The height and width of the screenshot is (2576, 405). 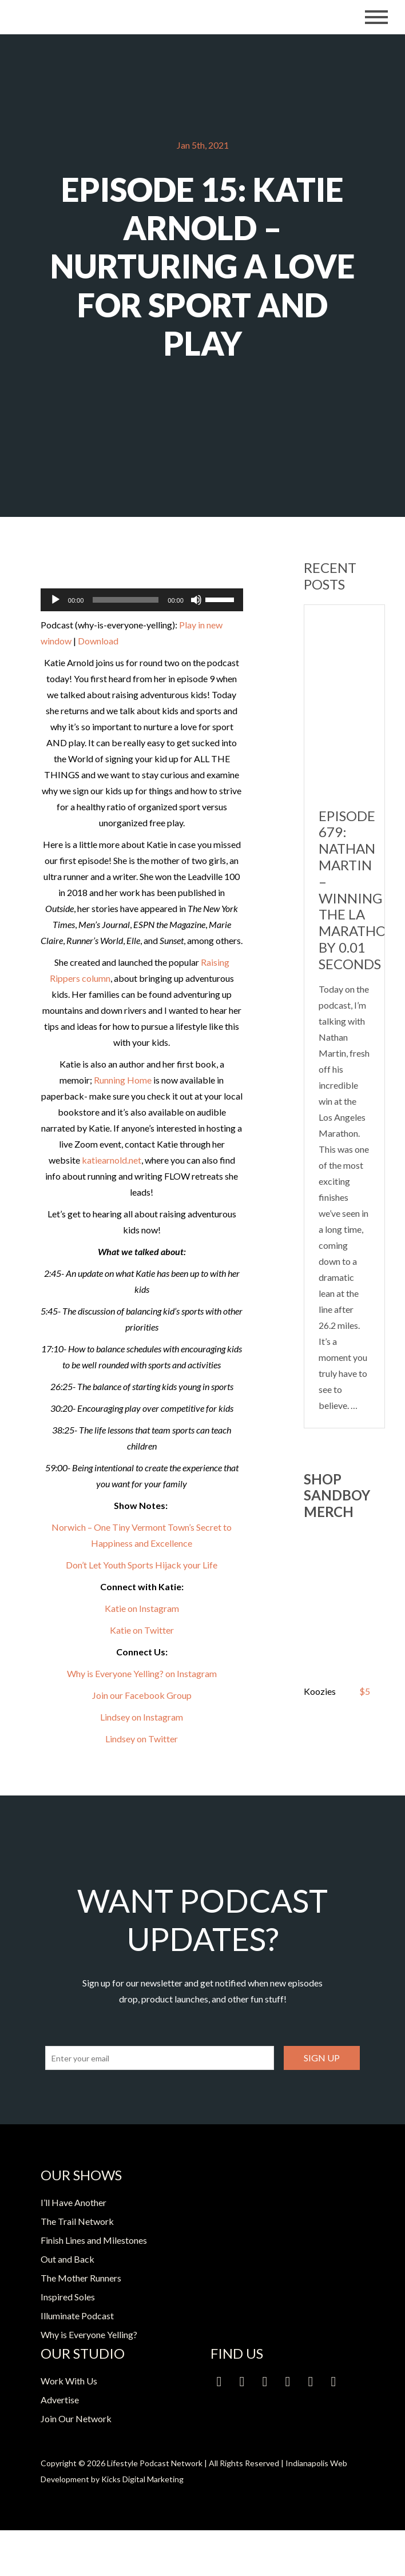 I want to click on Download, so click(x=98, y=640).